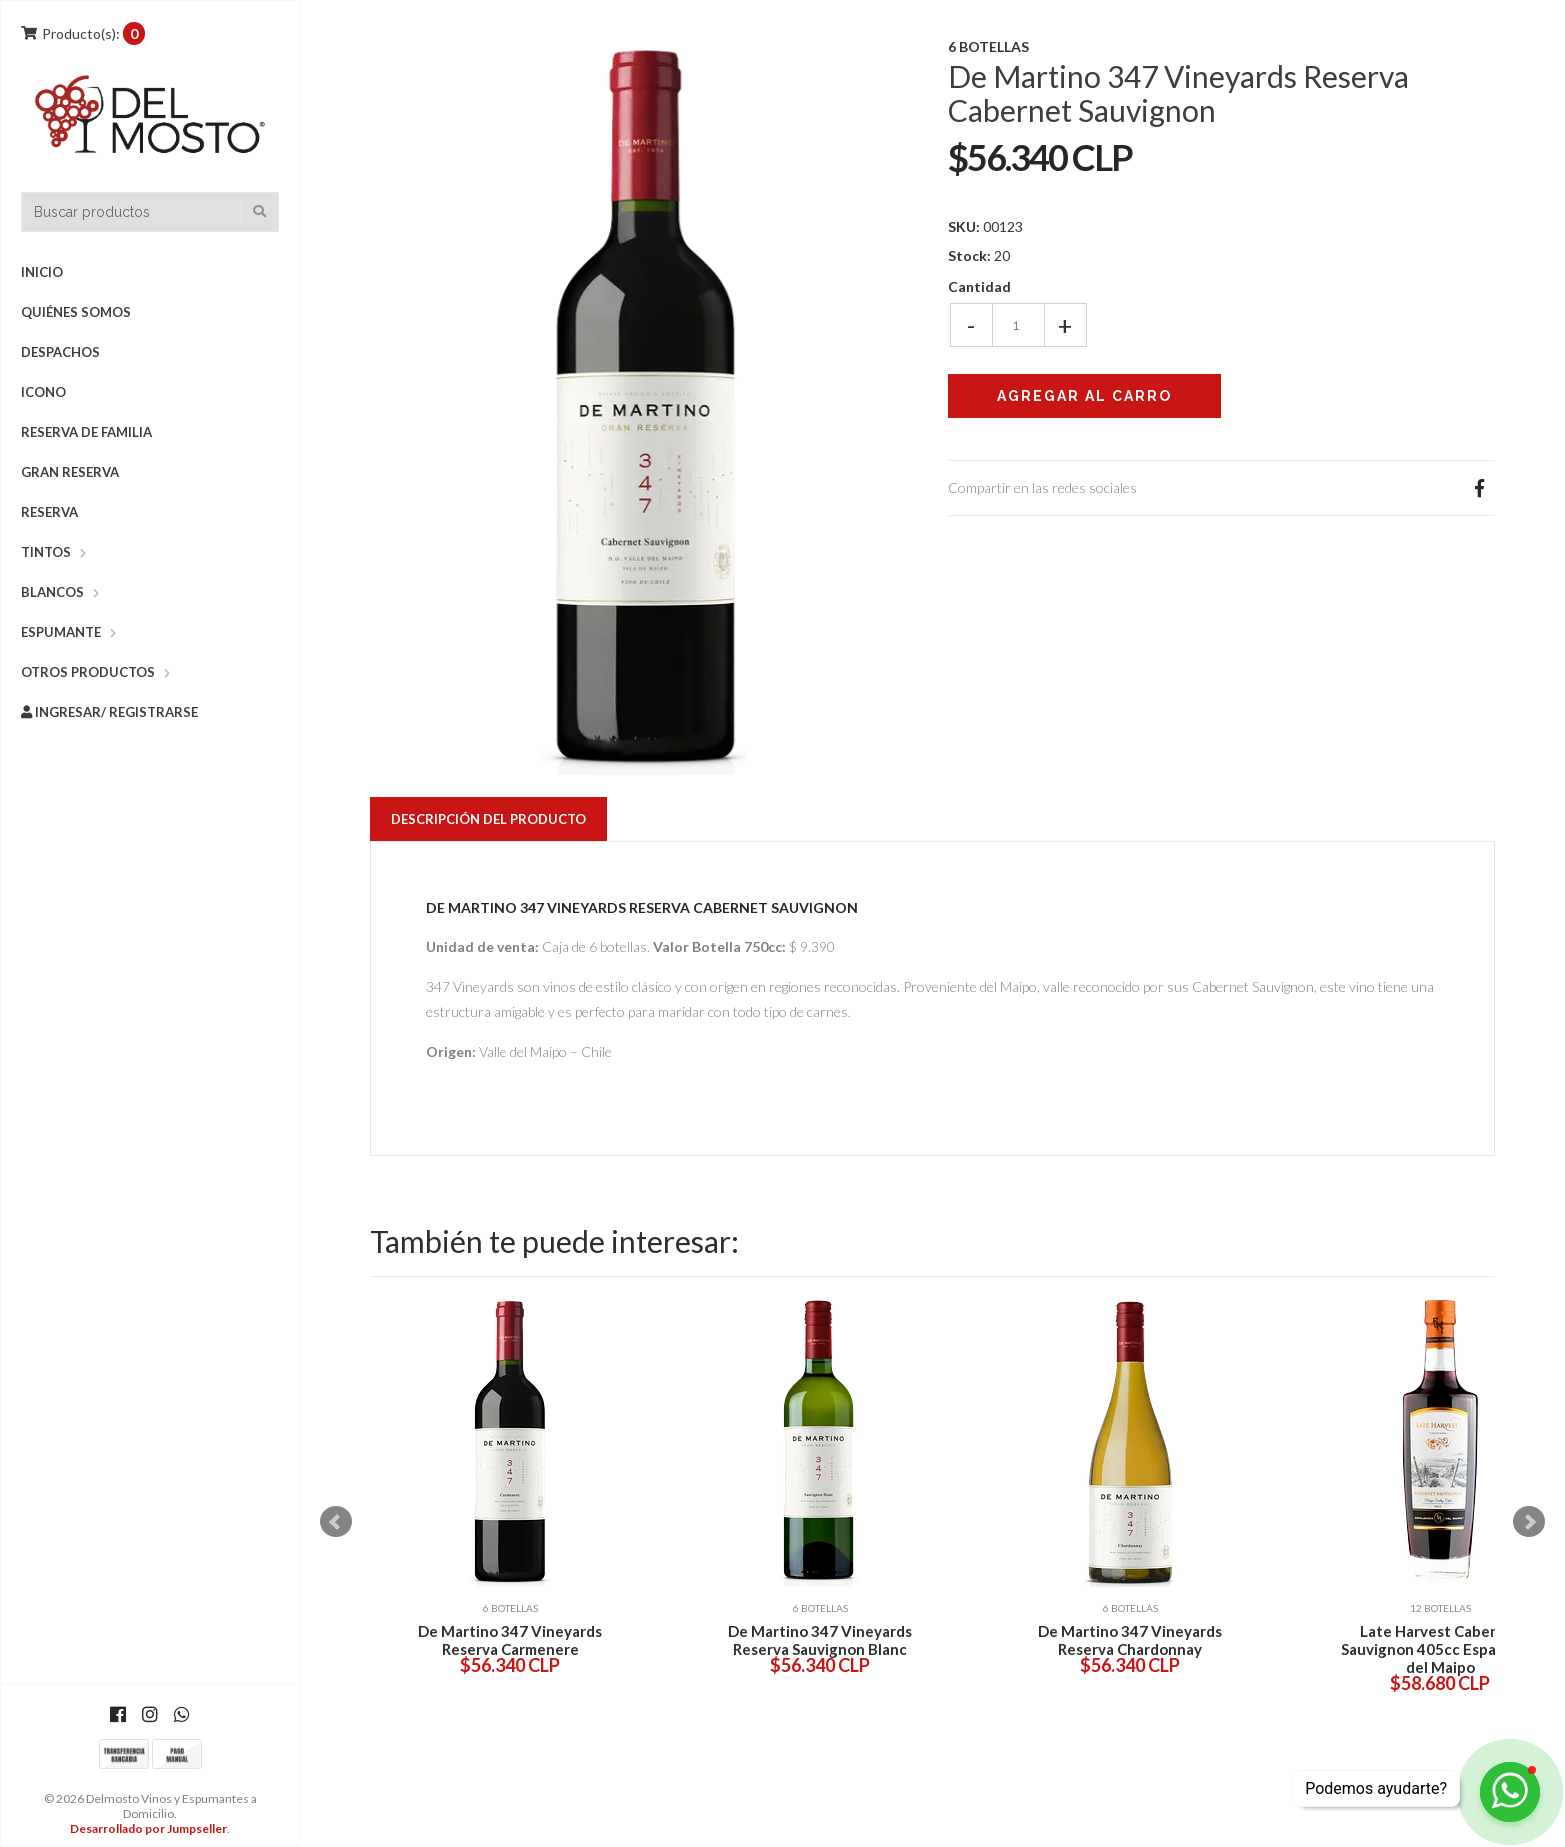  I want to click on Blancos, so click(52, 592).